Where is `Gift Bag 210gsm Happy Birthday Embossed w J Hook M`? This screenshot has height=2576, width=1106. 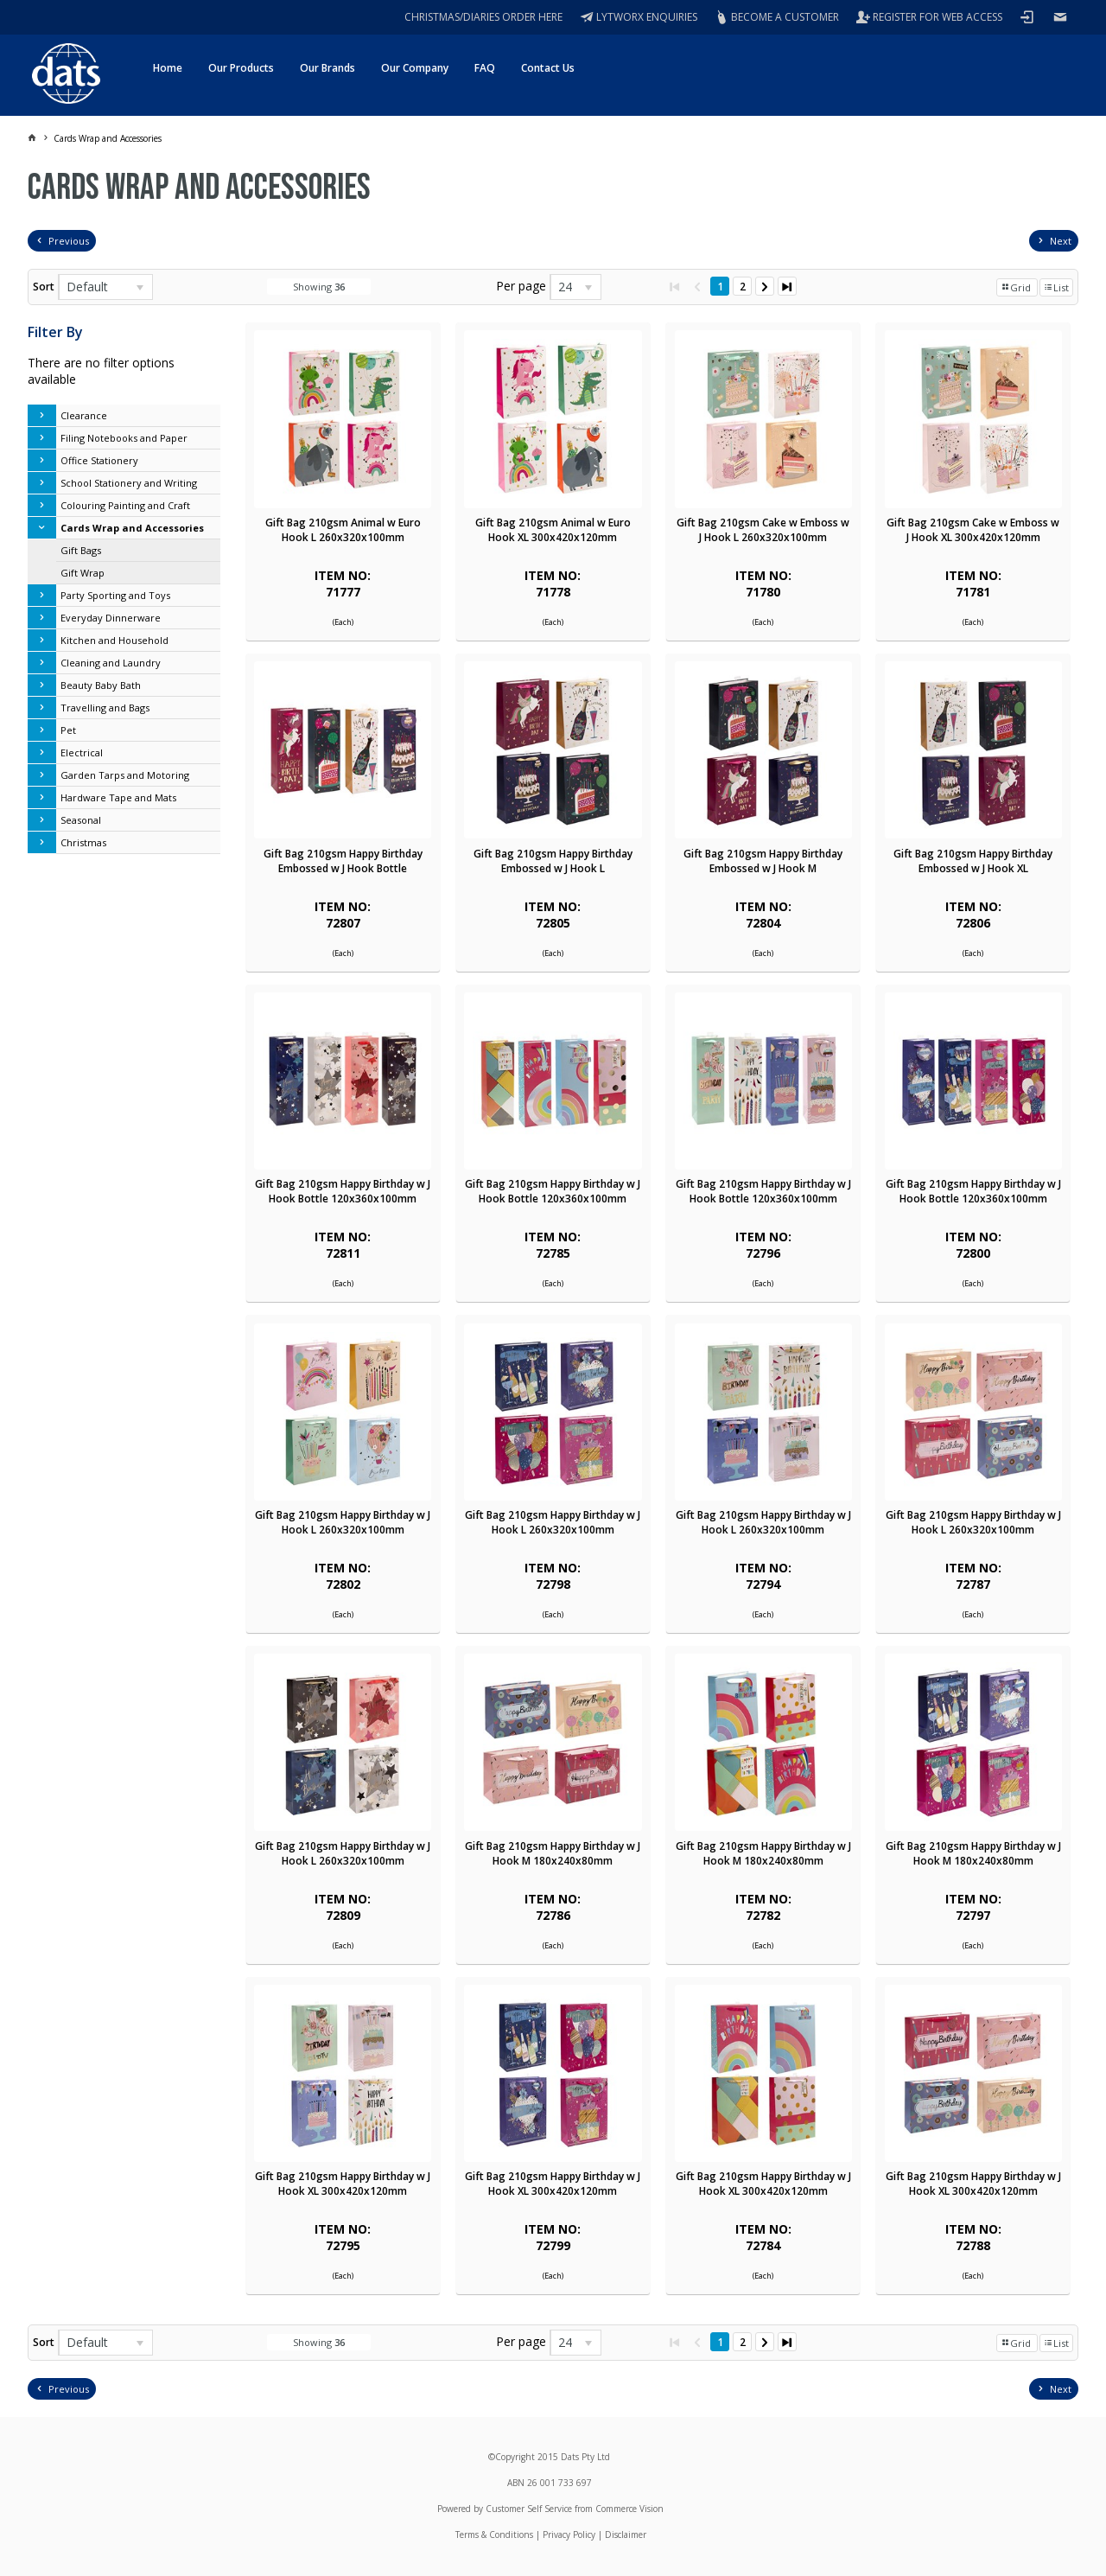 Gift Bag 210gsm Happy Birthday Embossed w J Hook M is located at coordinates (762, 861).